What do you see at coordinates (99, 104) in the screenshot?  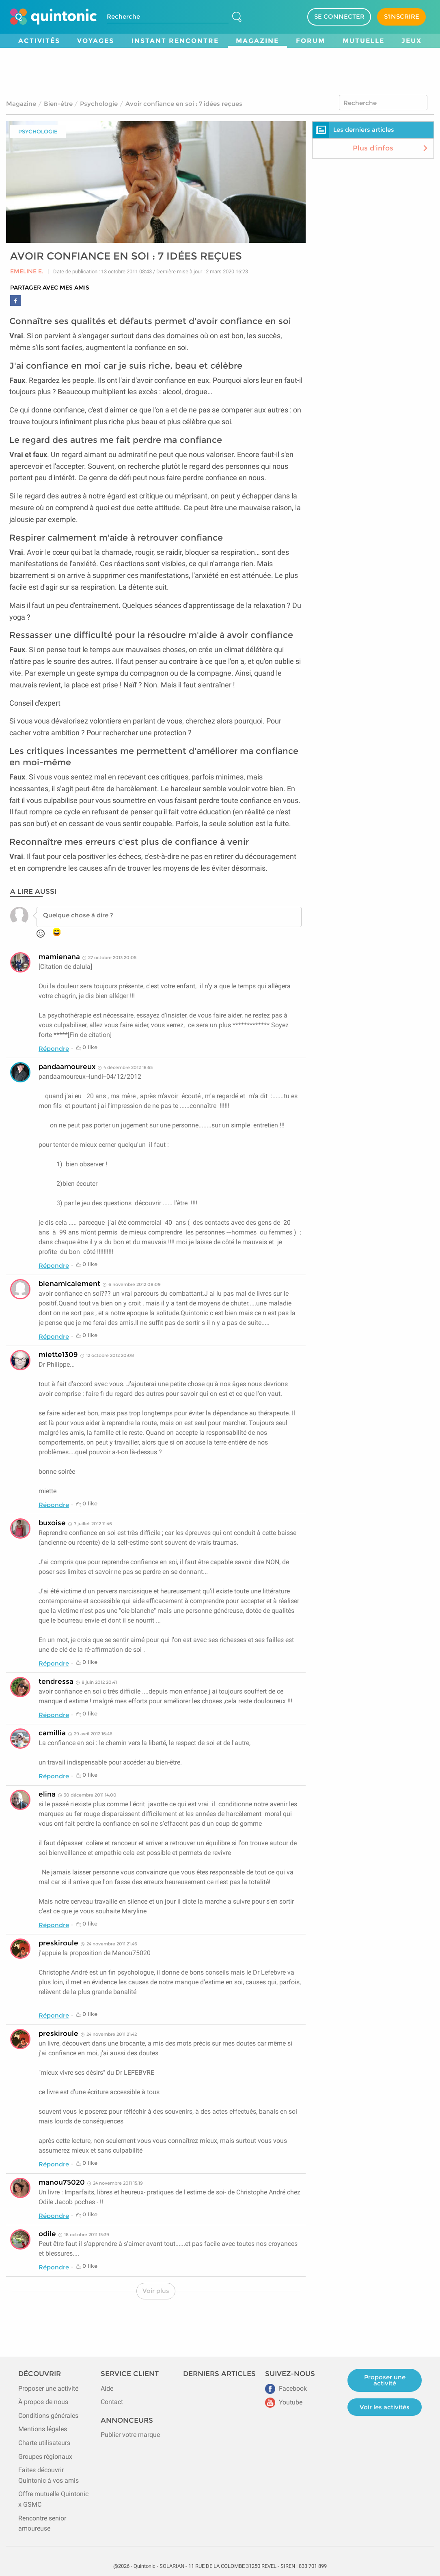 I see `Psychologie` at bounding box center [99, 104].